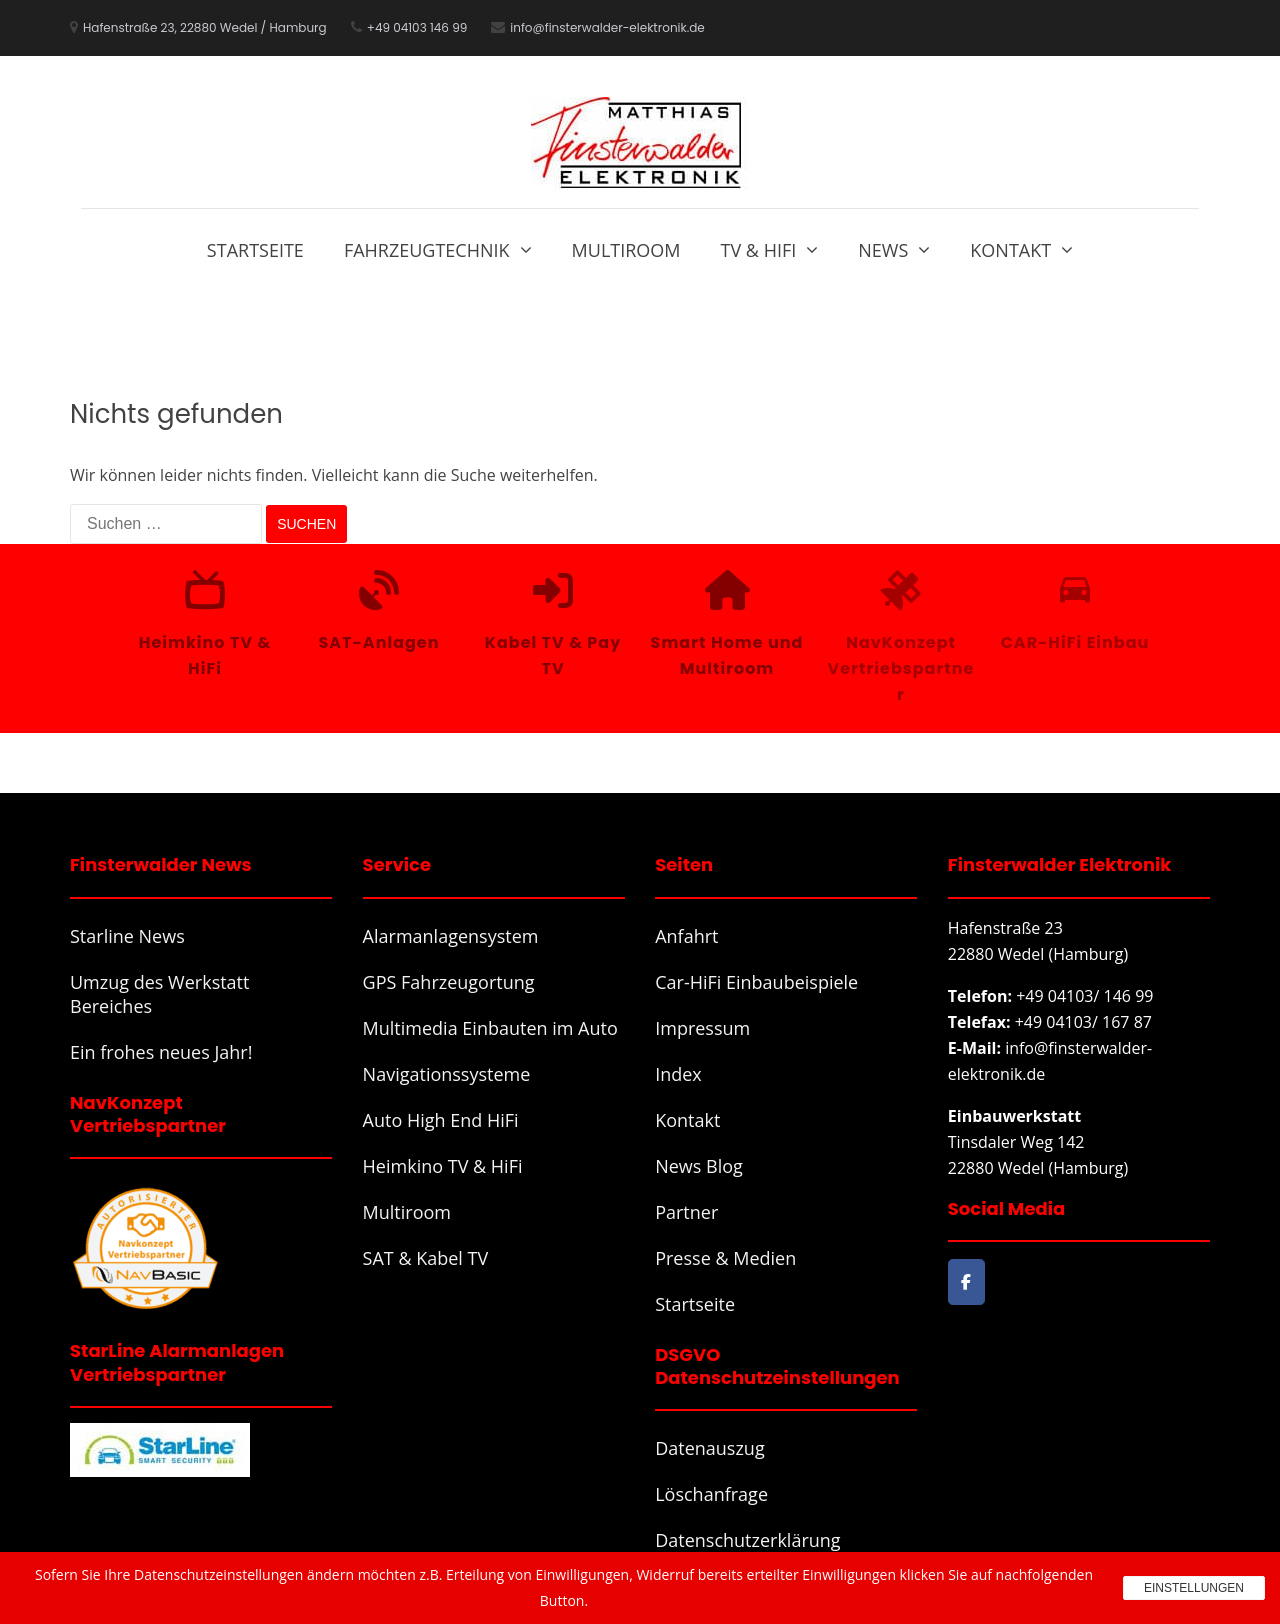 Image resolution: width=1280 pixels, height=1624 pixels. What do you see at coordinates (678, 1074) in the screenshot?
I see `Index` at bounding box center [678, 1074].